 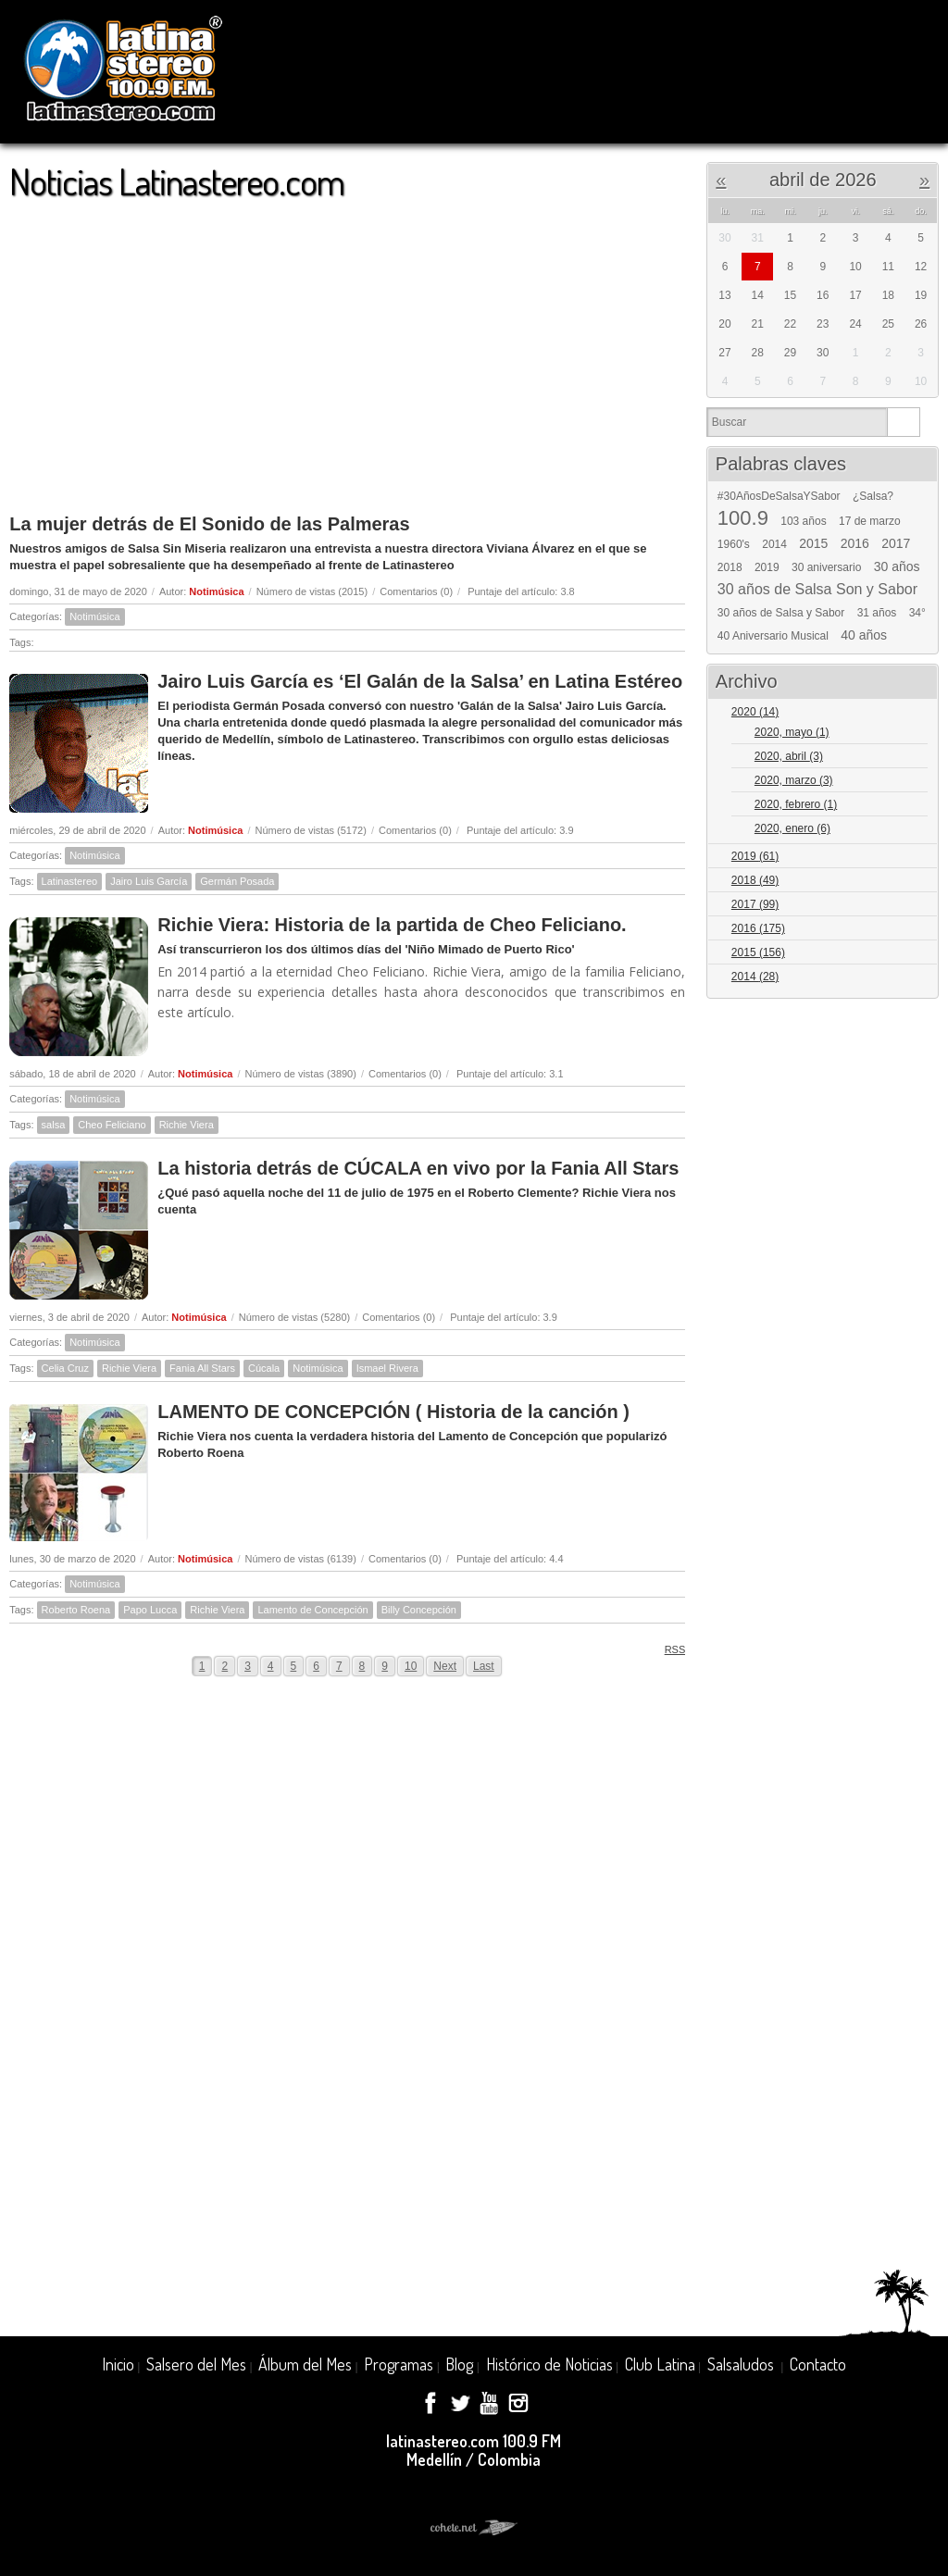 I want to click on Billy Concepción, so click(x=418, y=1609).